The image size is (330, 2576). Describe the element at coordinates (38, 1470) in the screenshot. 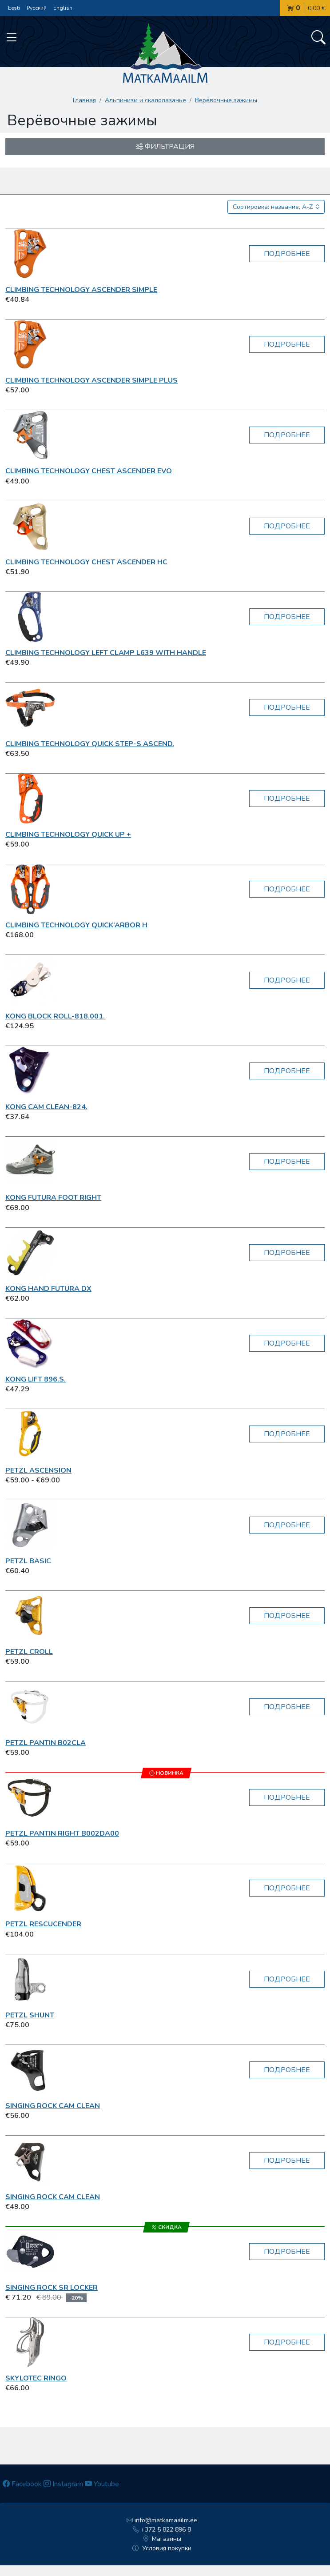

I see `Petzl Ascension` at that location.